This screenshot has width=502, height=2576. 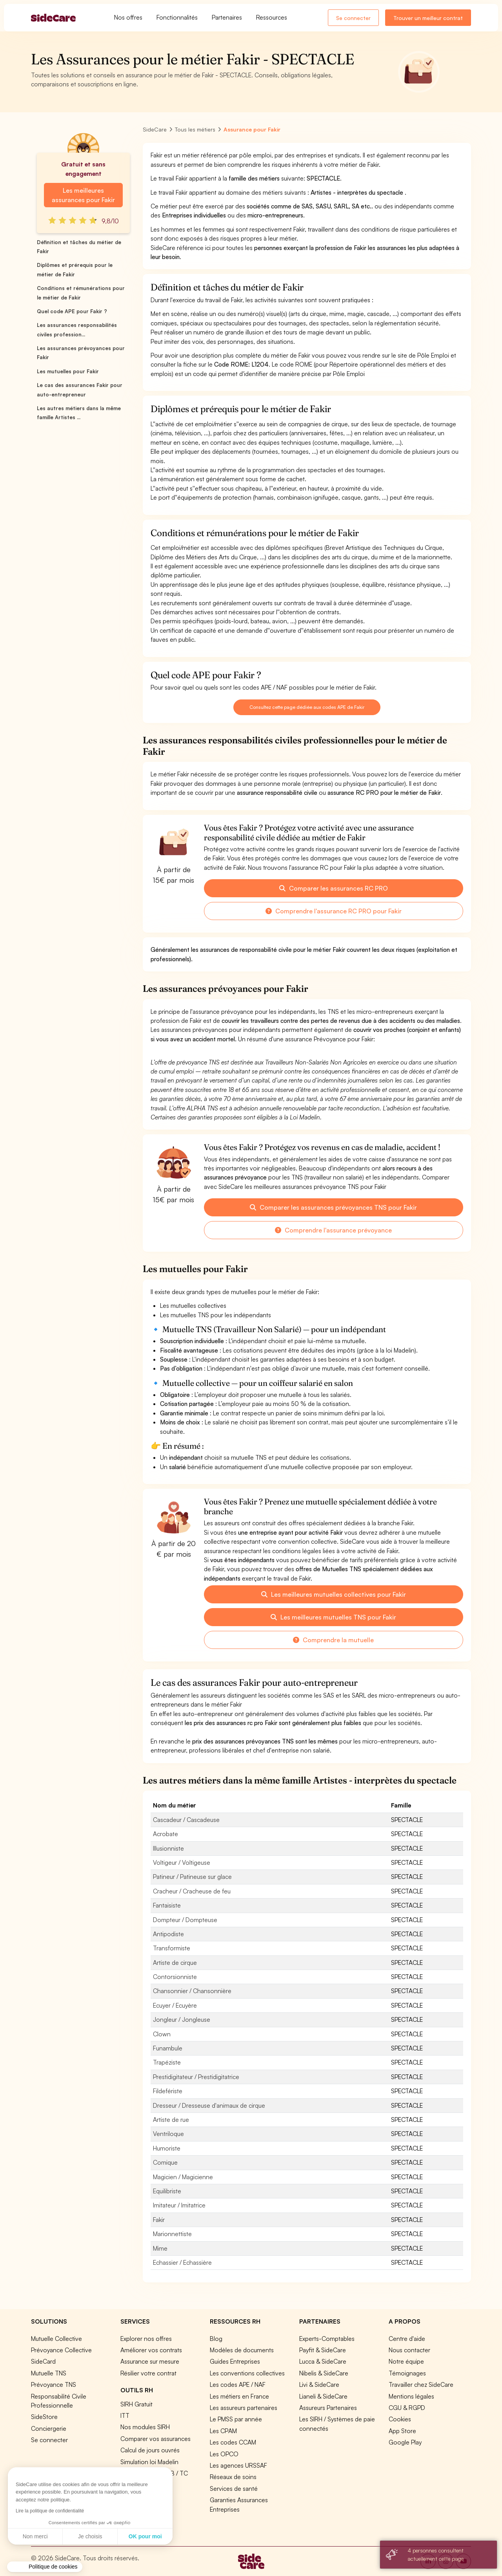 What do you see at coordinates (428, 18) in the screenshot?
I see `Trouver un meilleur contrat` at bounding box center [428, 18].